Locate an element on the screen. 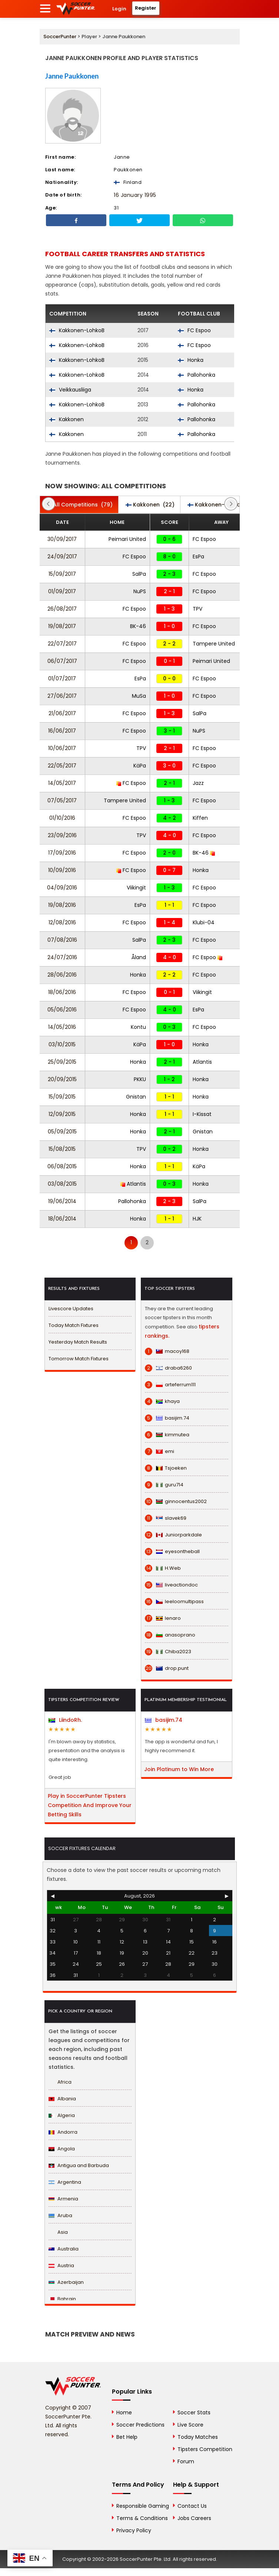 The width and height of the screenshot is (279, 2576). Asia is located at coordinates (58, 2232).